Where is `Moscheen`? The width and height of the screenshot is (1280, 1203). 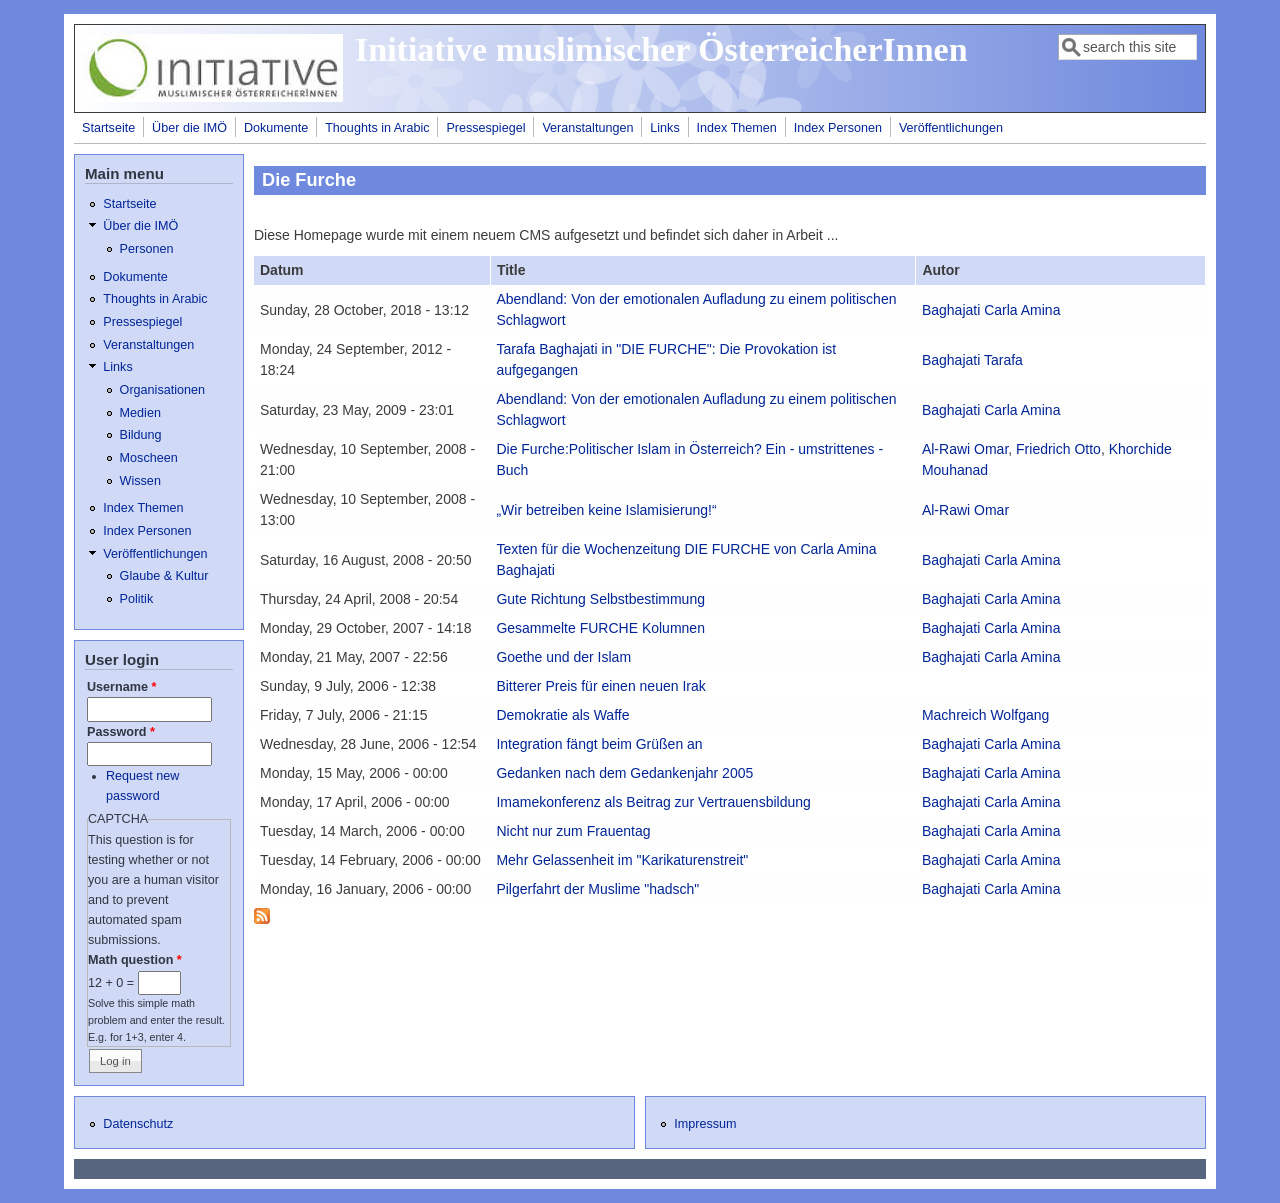
Moscheen is located at coordinates (149, 458).